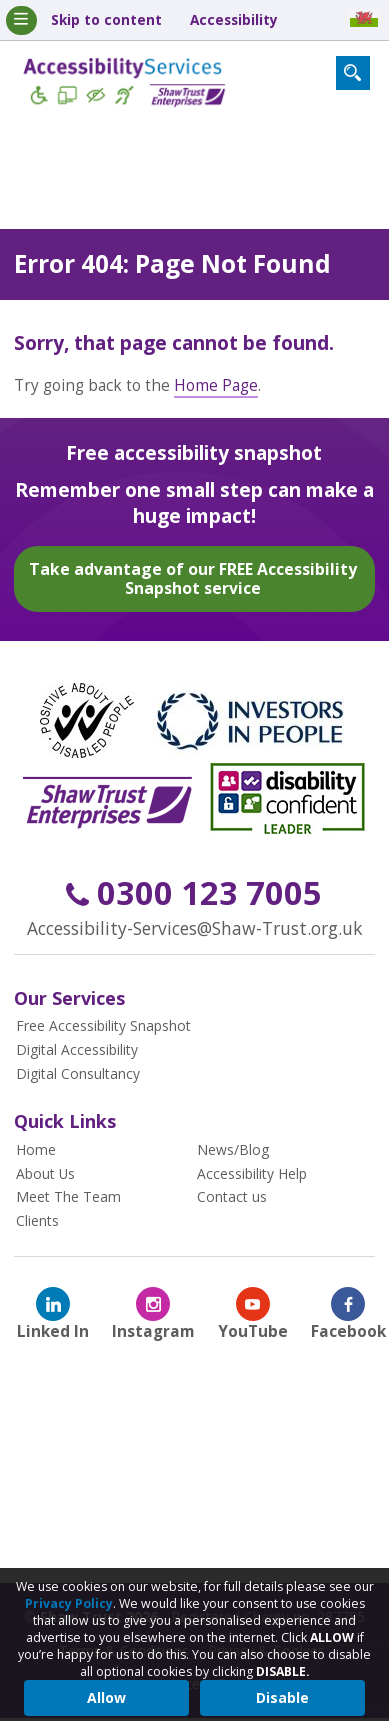 The width and height of the screenshot is (389, 1721). Describe the element at coordinates (282, 1697) in the screenshot. I see `Disable [button]` at that location.